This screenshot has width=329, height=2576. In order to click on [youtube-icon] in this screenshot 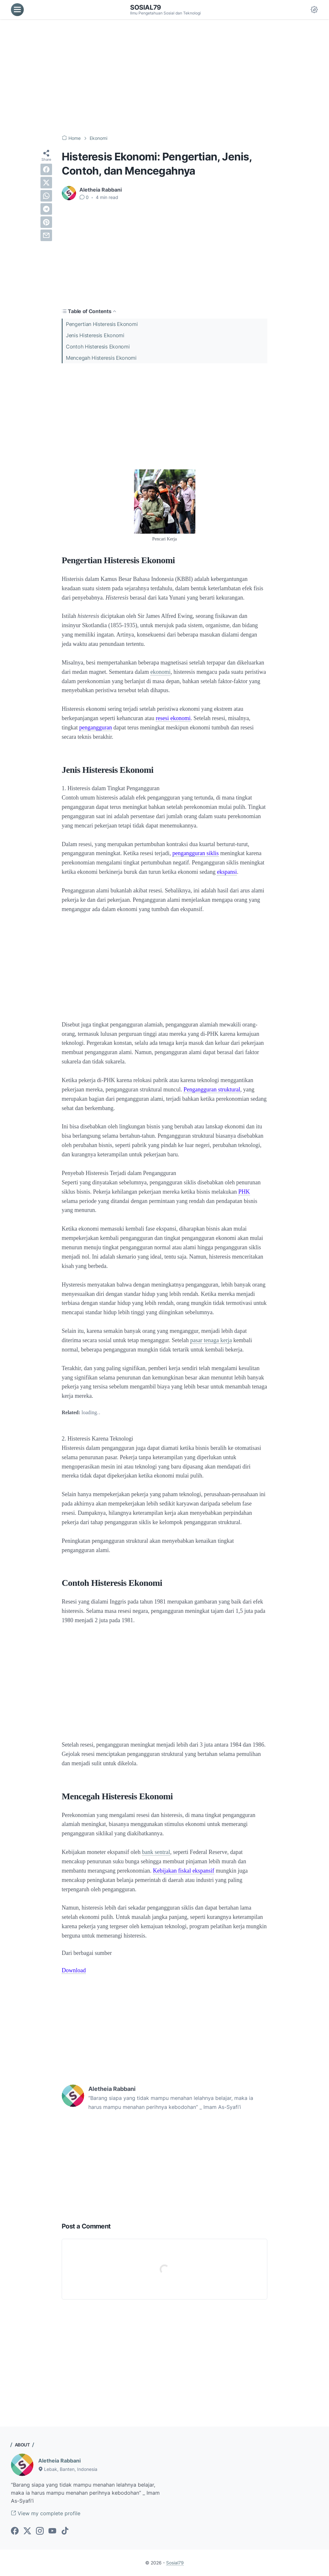, I will do `click(52, 2531)`.